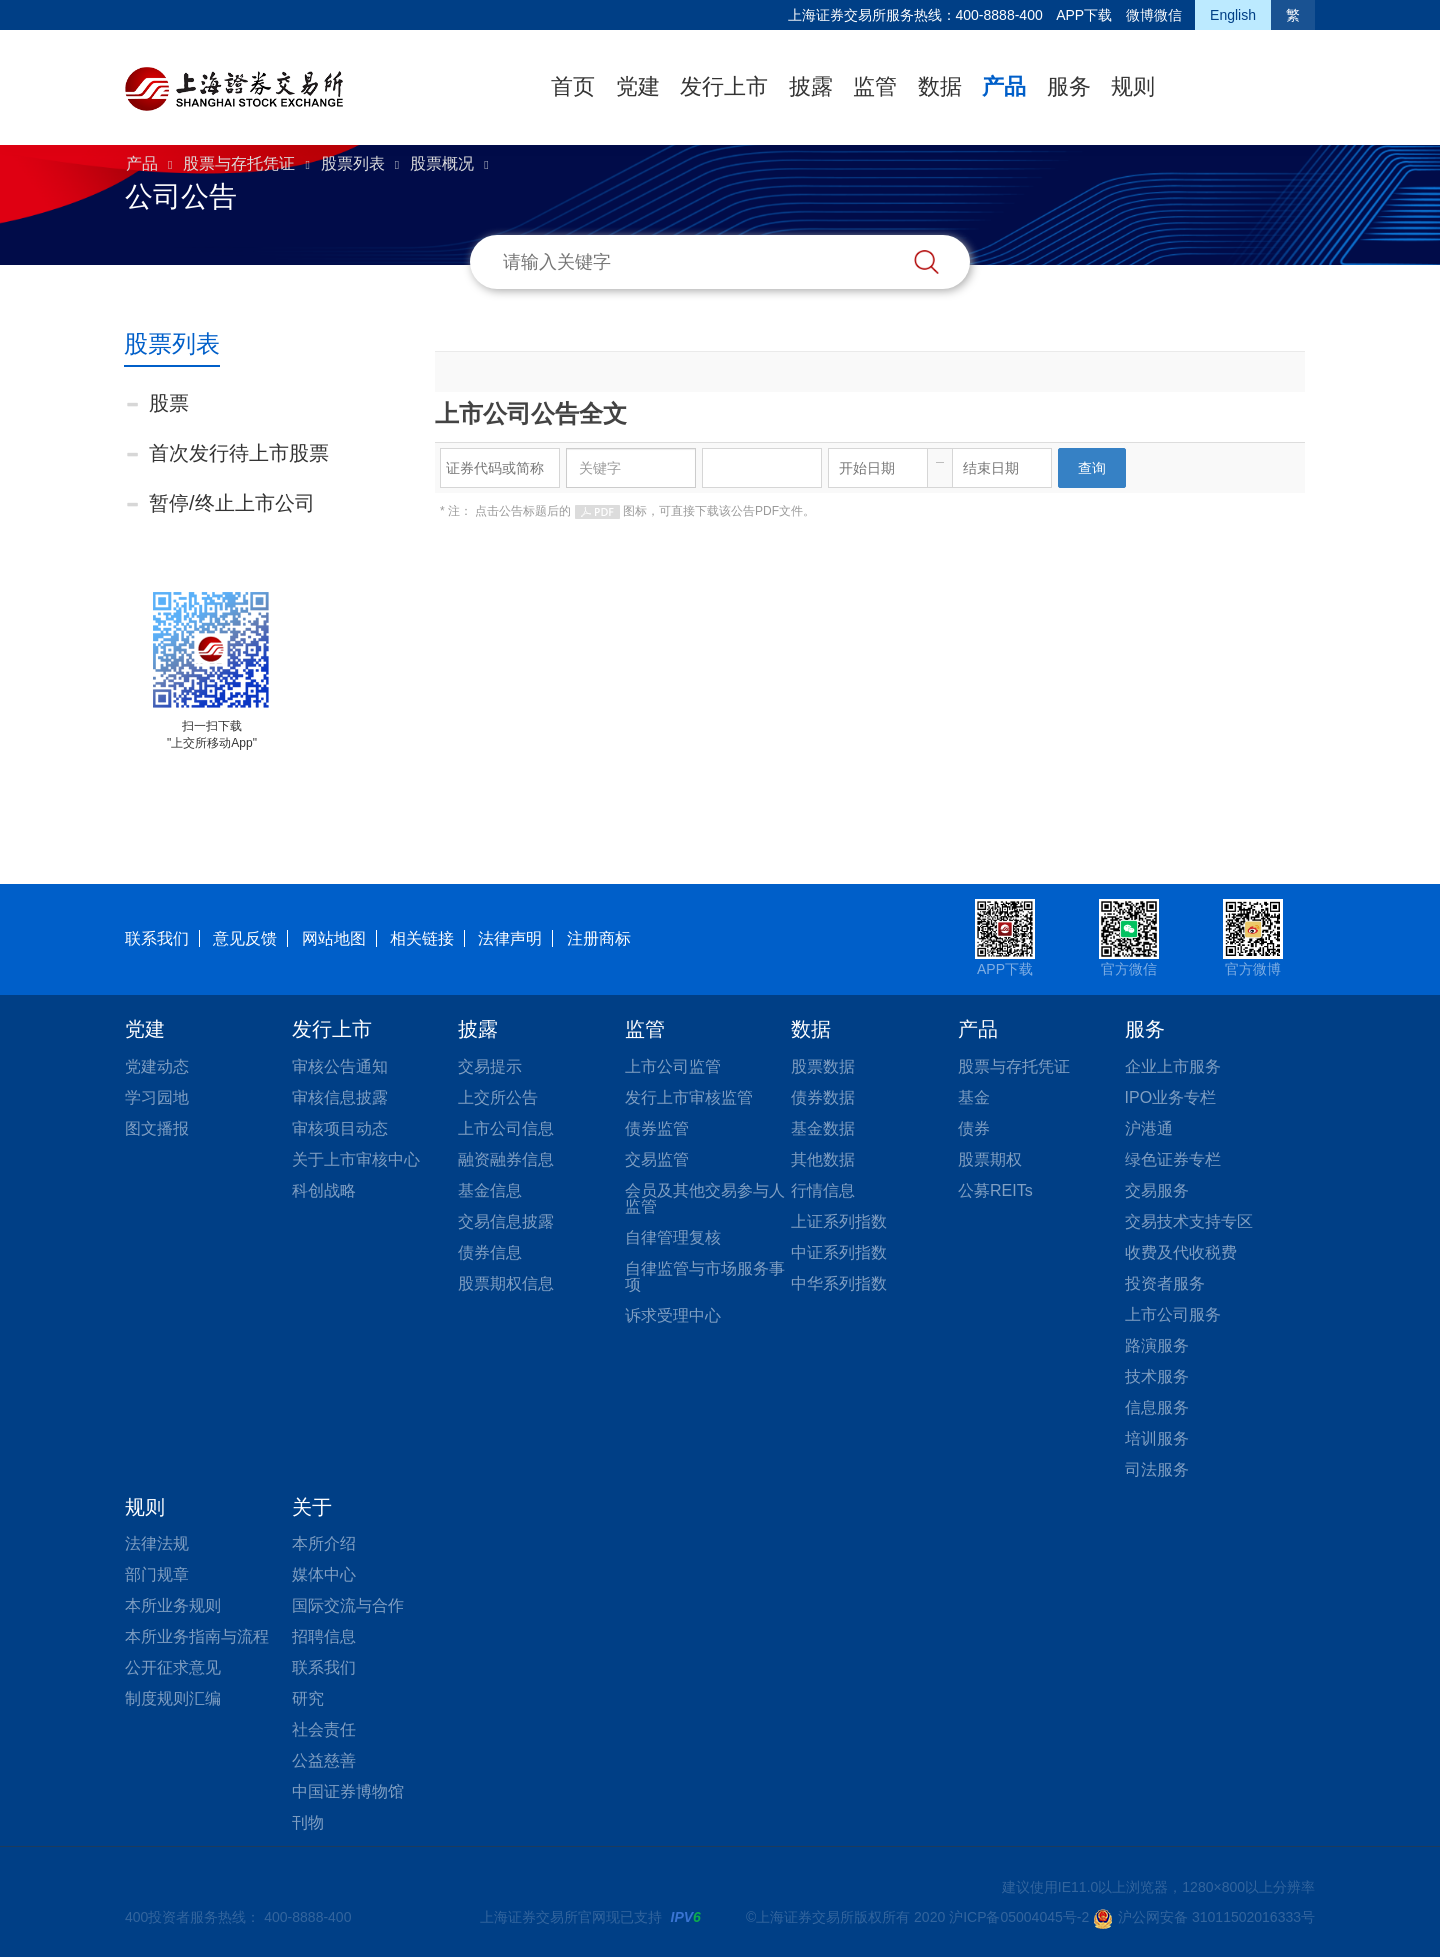 The height and width of the screenshot is (1957, 1440). I want to click on 审核公告通知, so click(340, 1066).